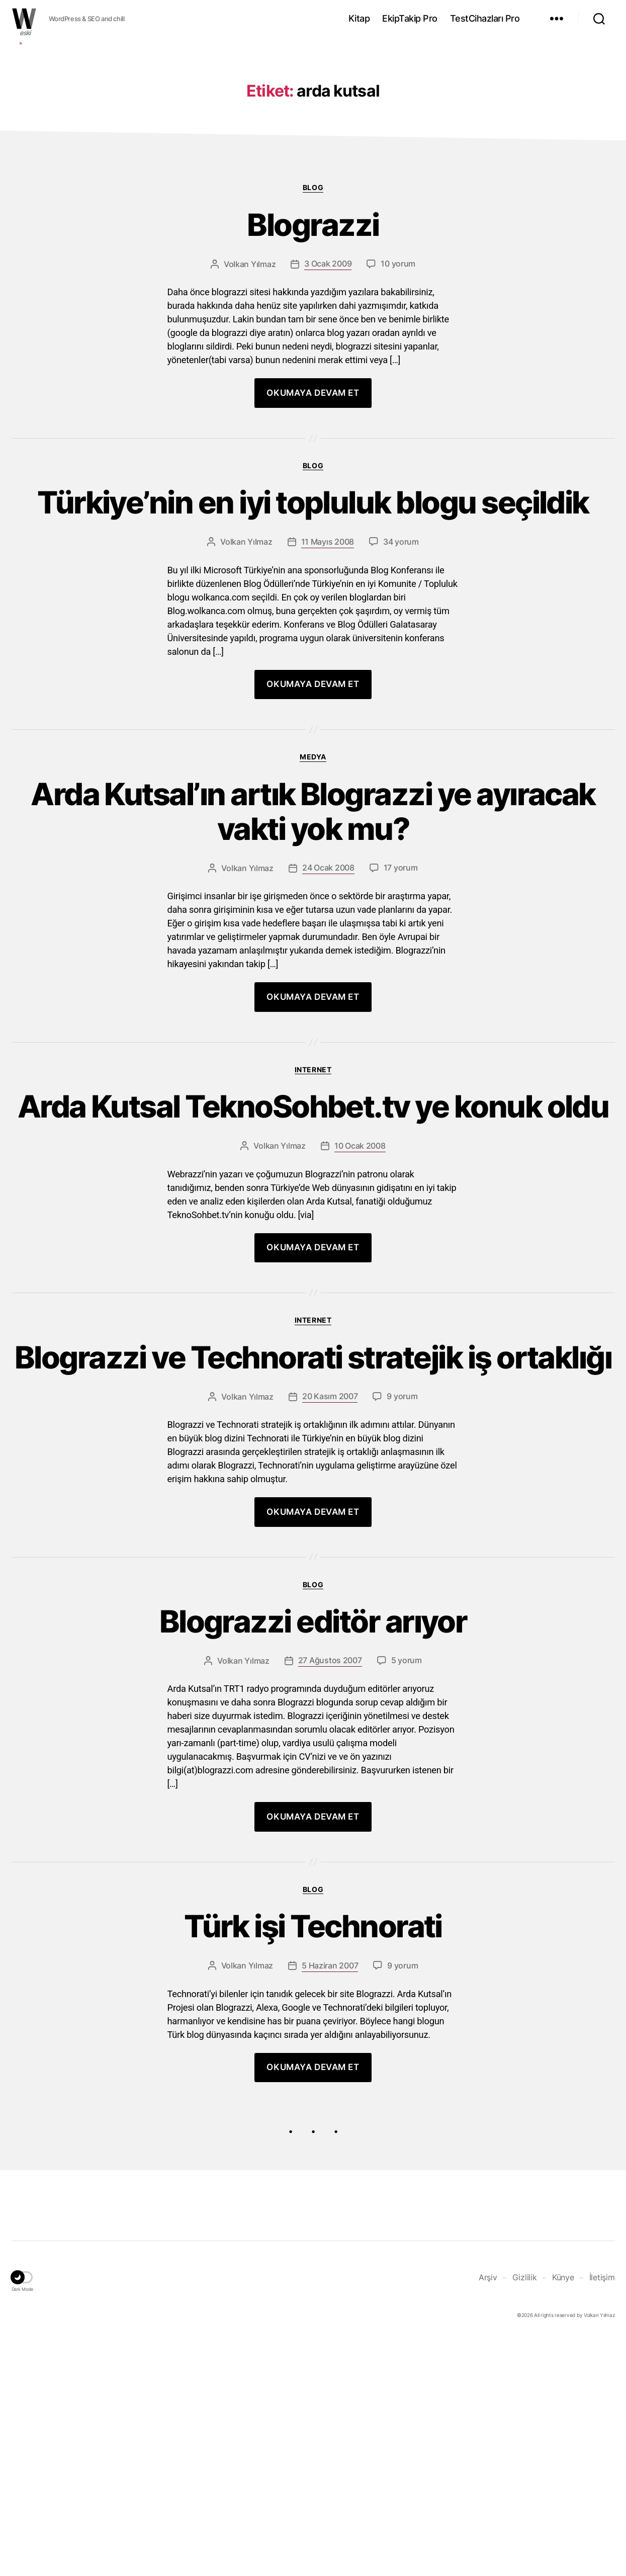 Image resolution: width=626 pixels, height=2576 pixels. Describe the element at coordinates (406, 1897) in the screenshot. I see `5 yorum` at that location.